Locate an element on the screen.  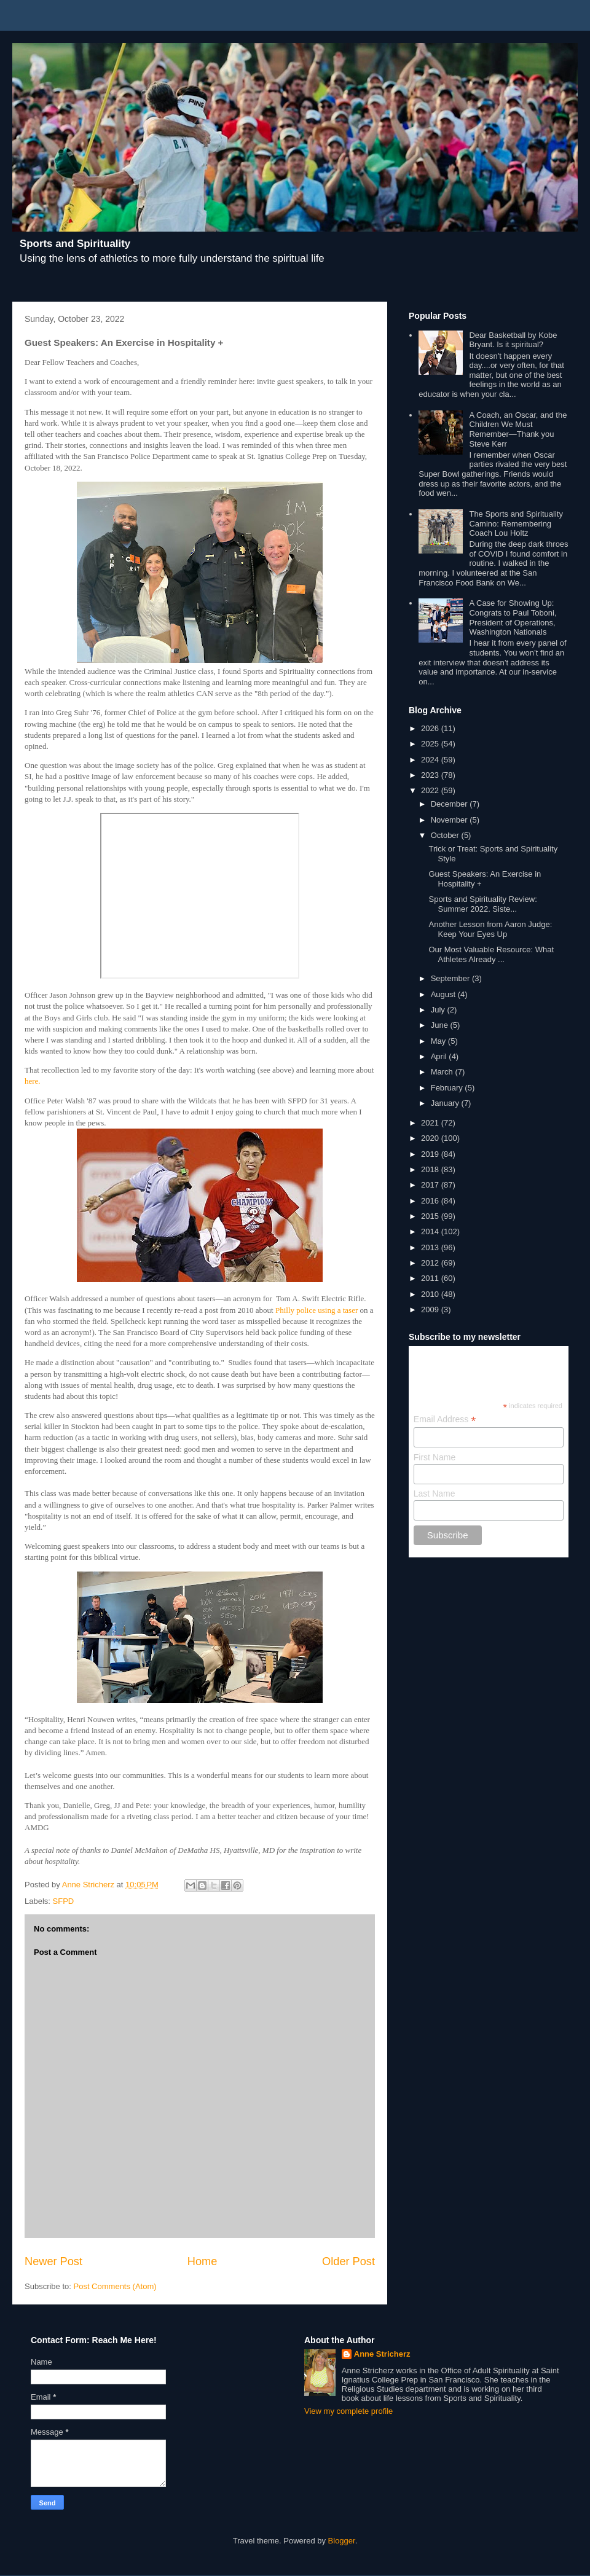
2012 is located at coordinates (431, 1262).